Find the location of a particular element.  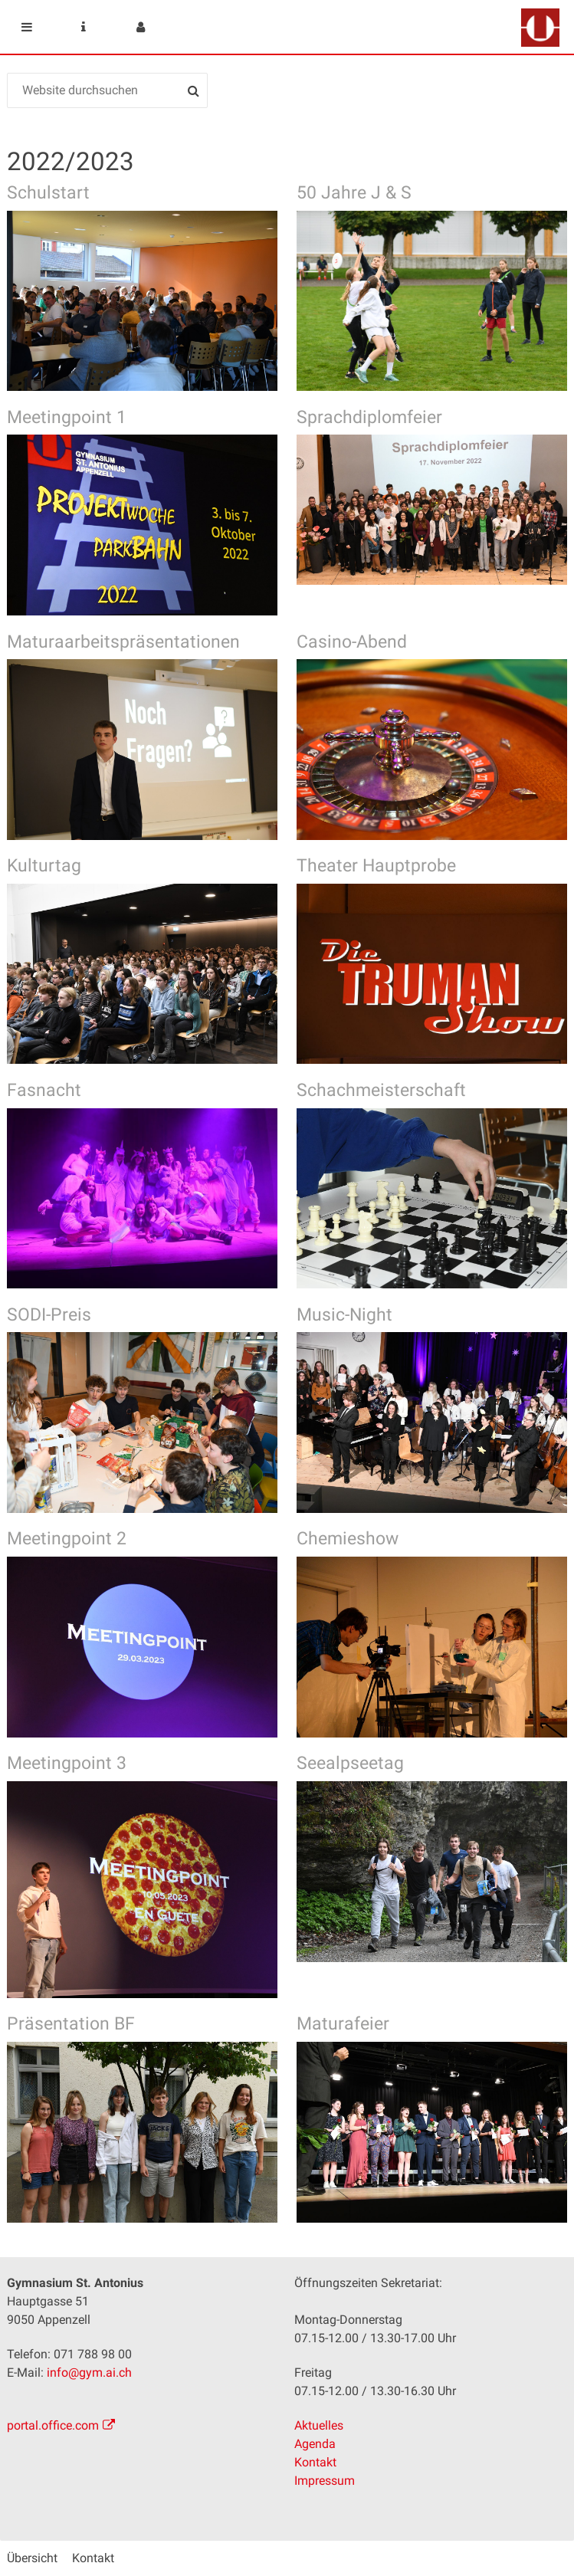

portal.office.com is located at coordinates (53, 2425).